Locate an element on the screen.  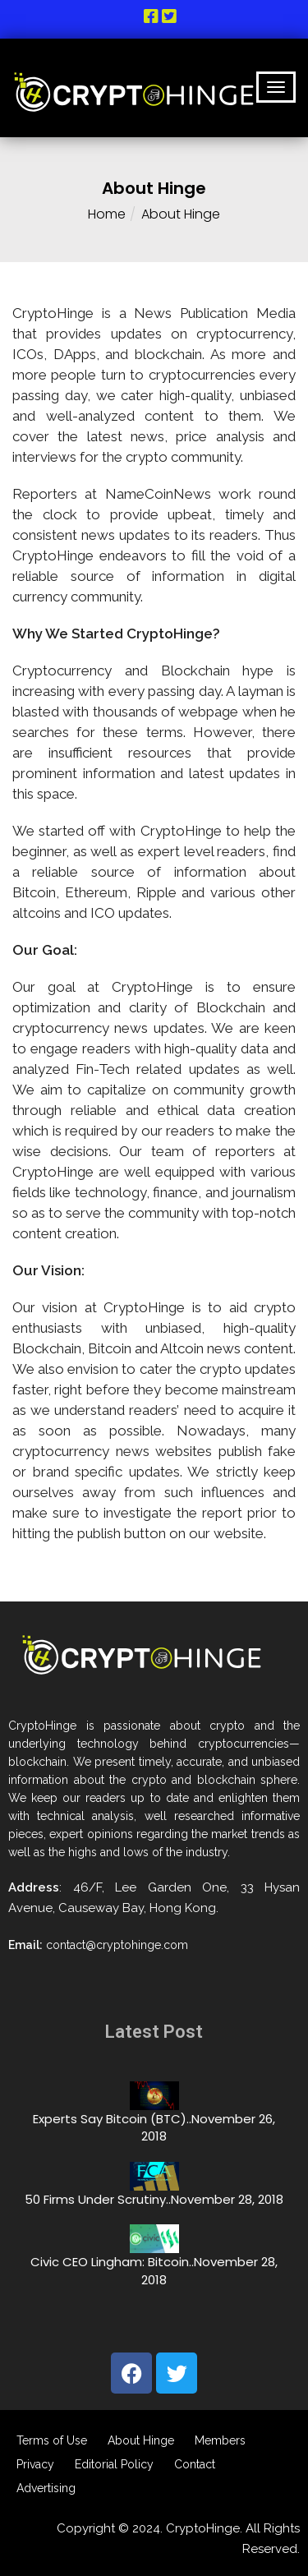
Terms of Use is located at coordinates (51, 2440).